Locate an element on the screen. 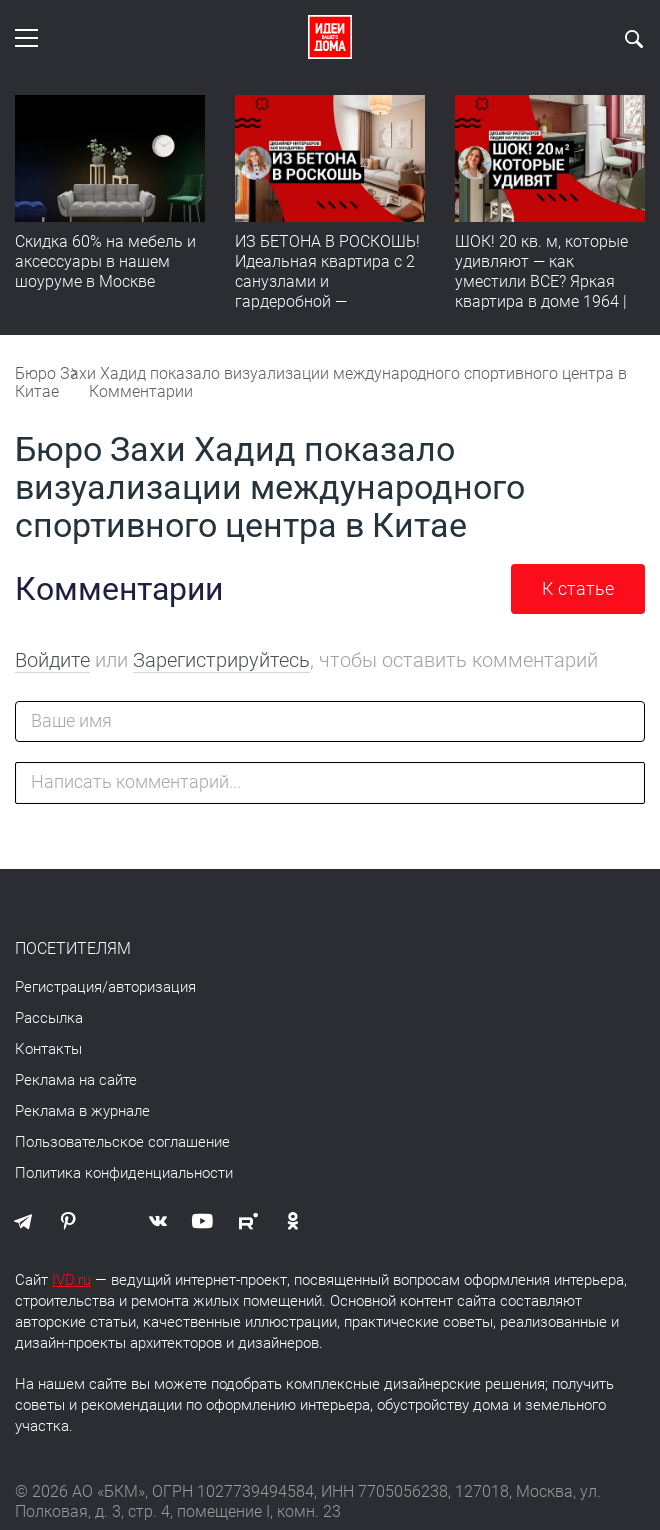 The height and width of the screenshot is (1530, 660). Контакты is located at coordinates (48, 1049).